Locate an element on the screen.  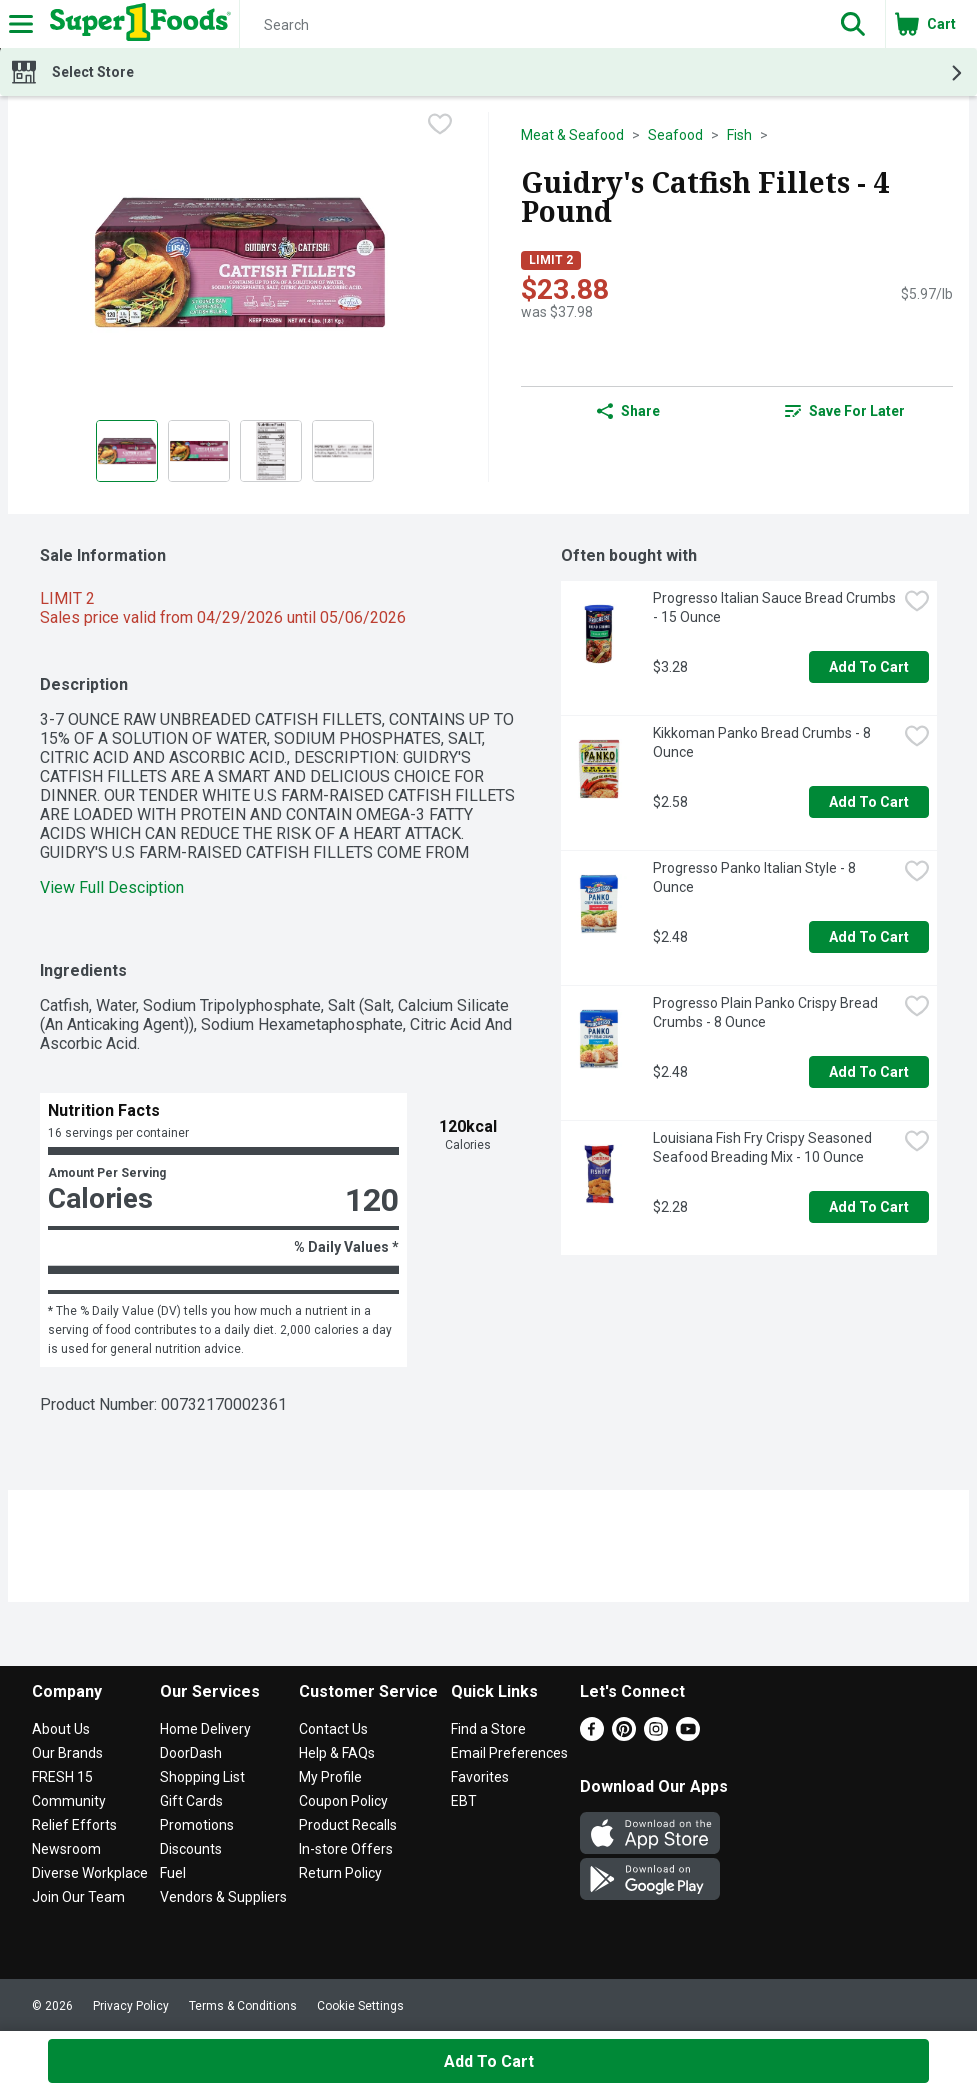
[Facebook] is located at coordinates (592, 1735).